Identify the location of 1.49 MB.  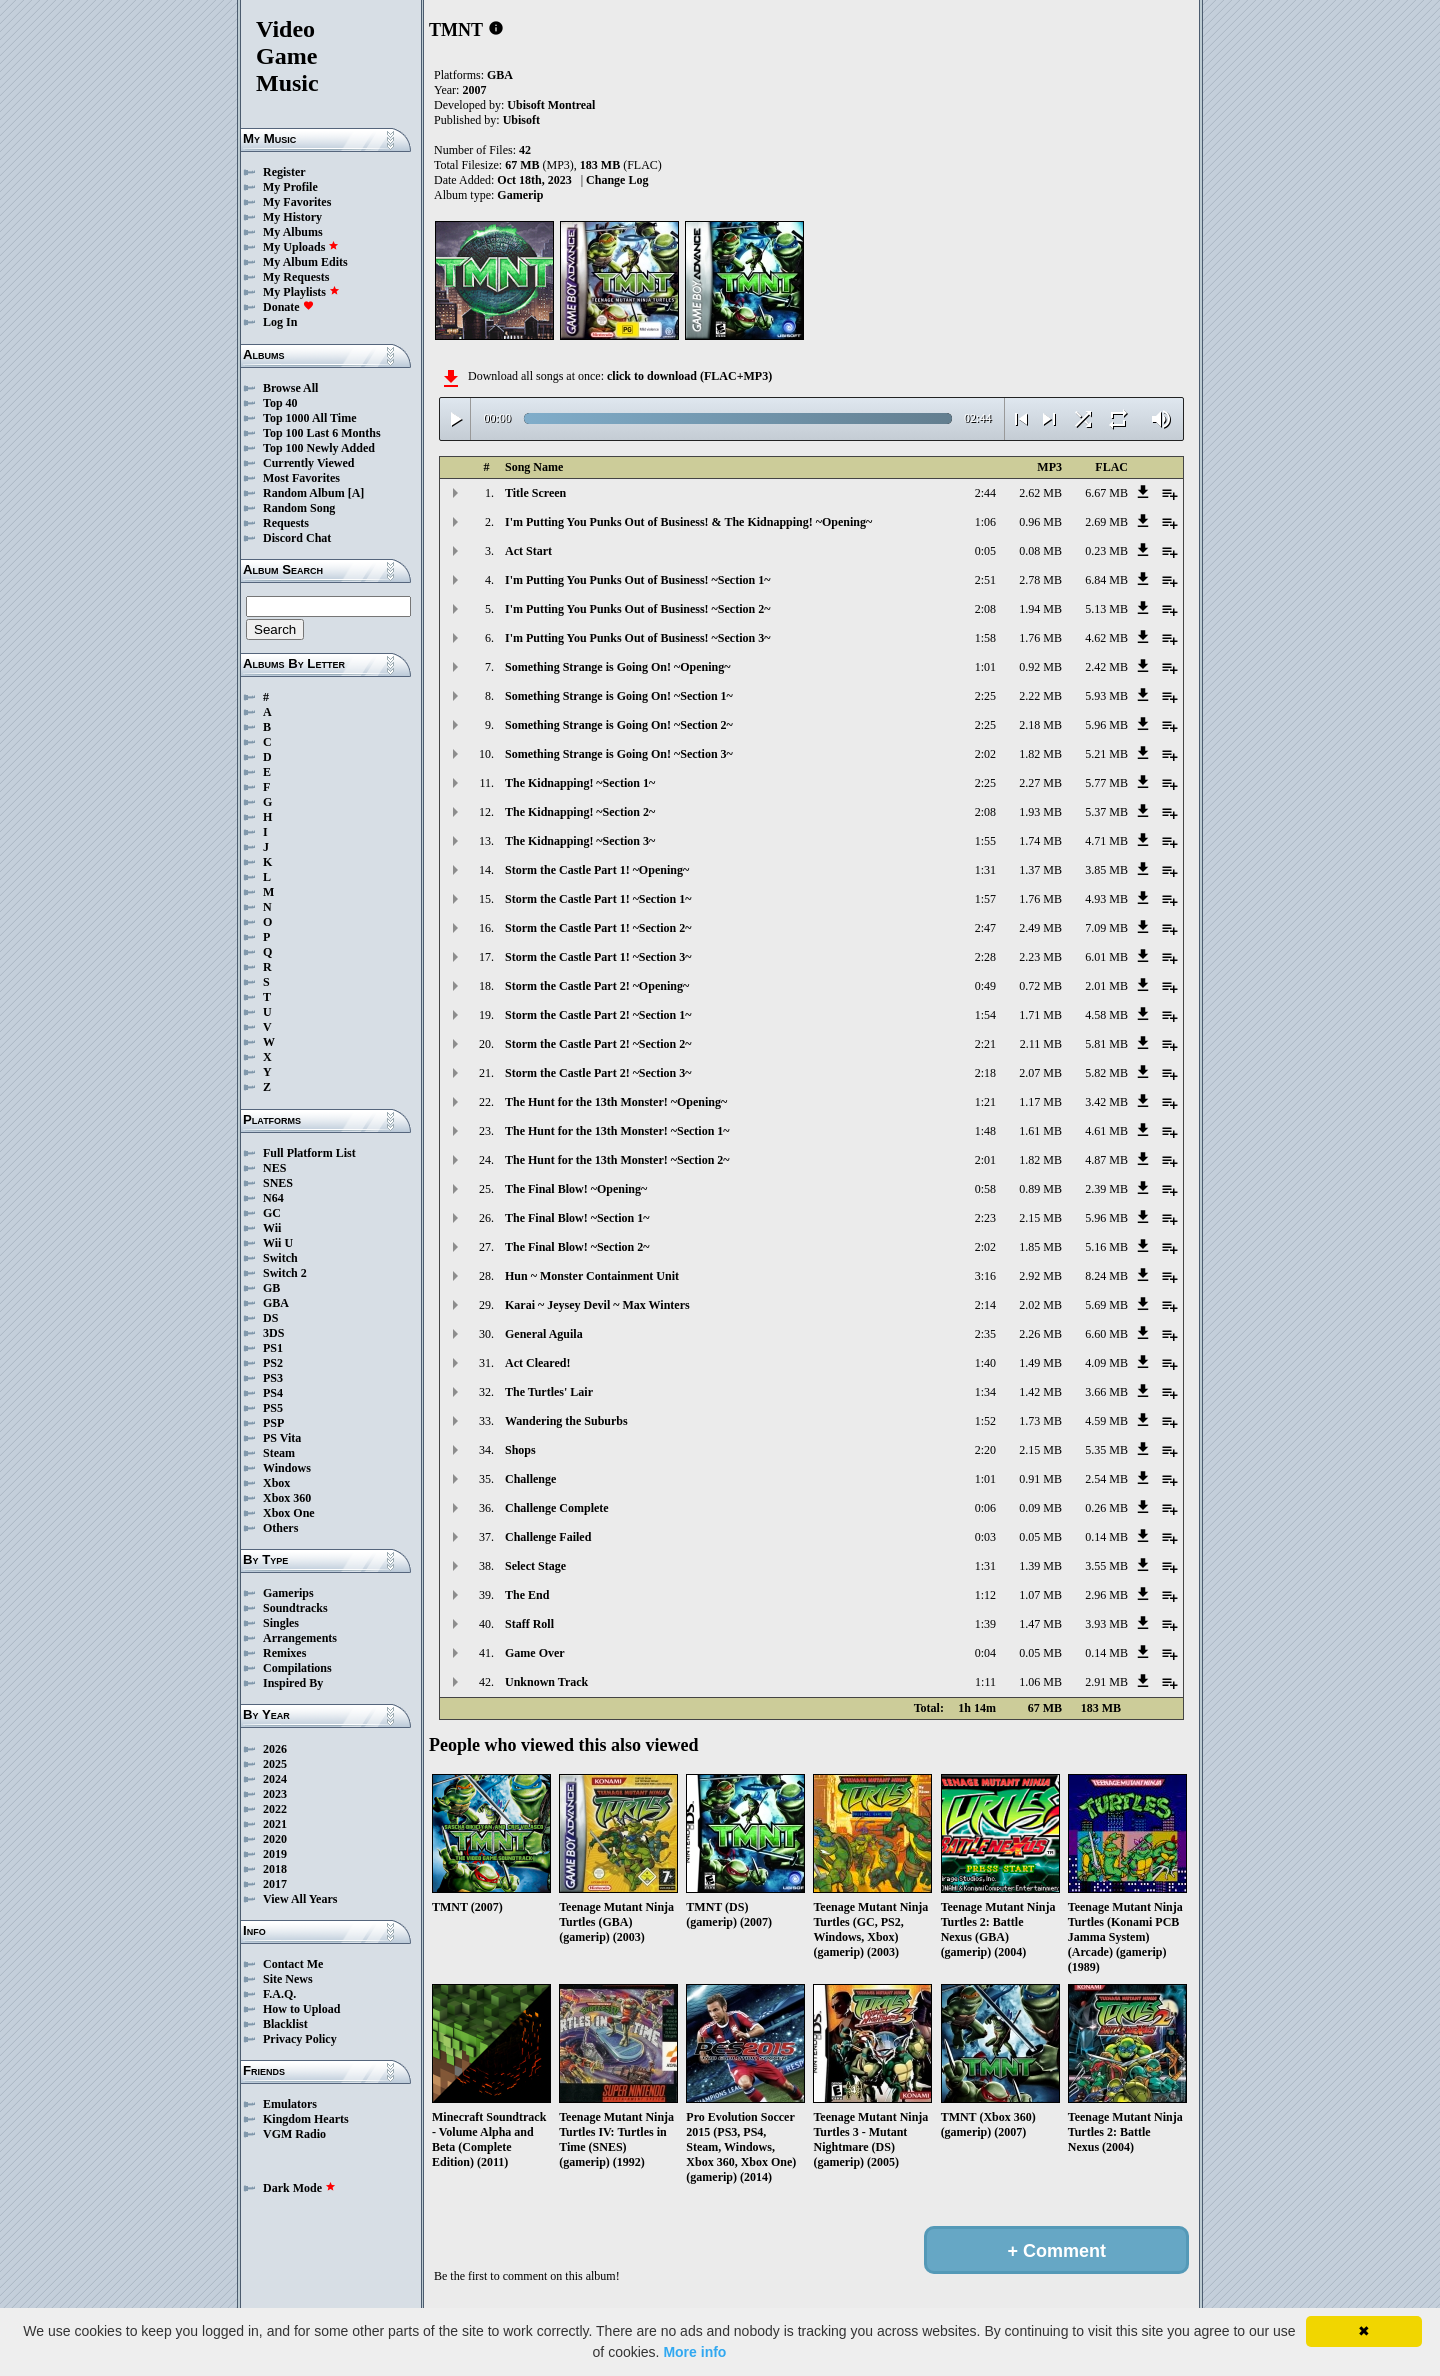
(1040, 1363).